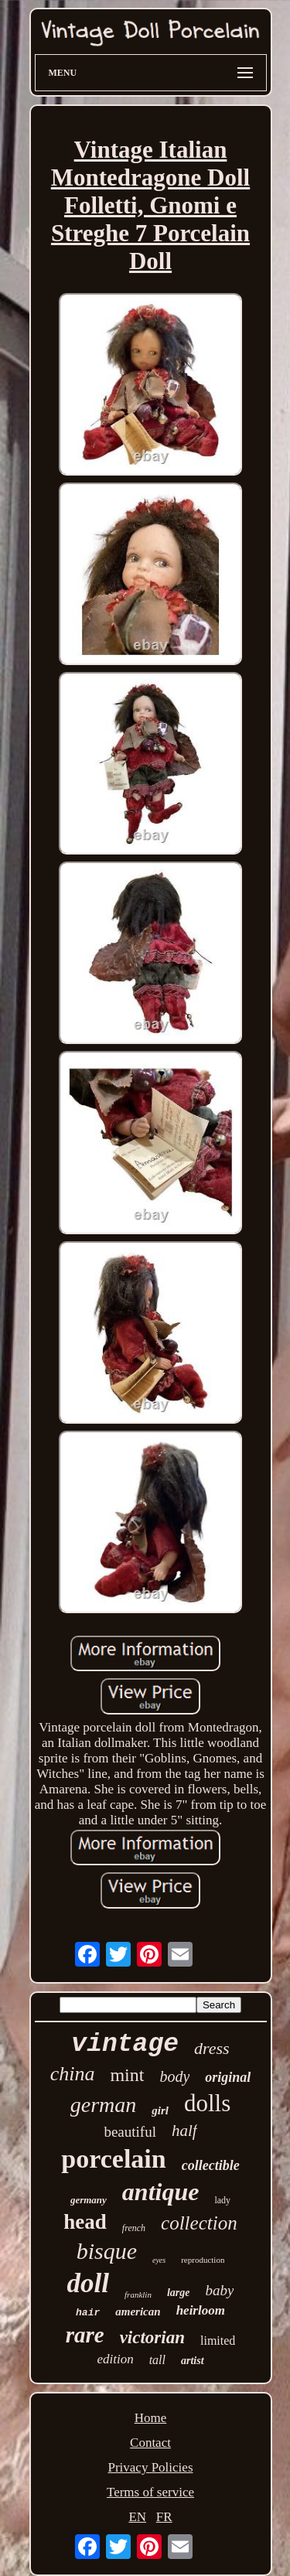 Image resolution: width=290 pixels, height=2576 pixels. I want to click on Privacy Policies, so click(150, 2467).